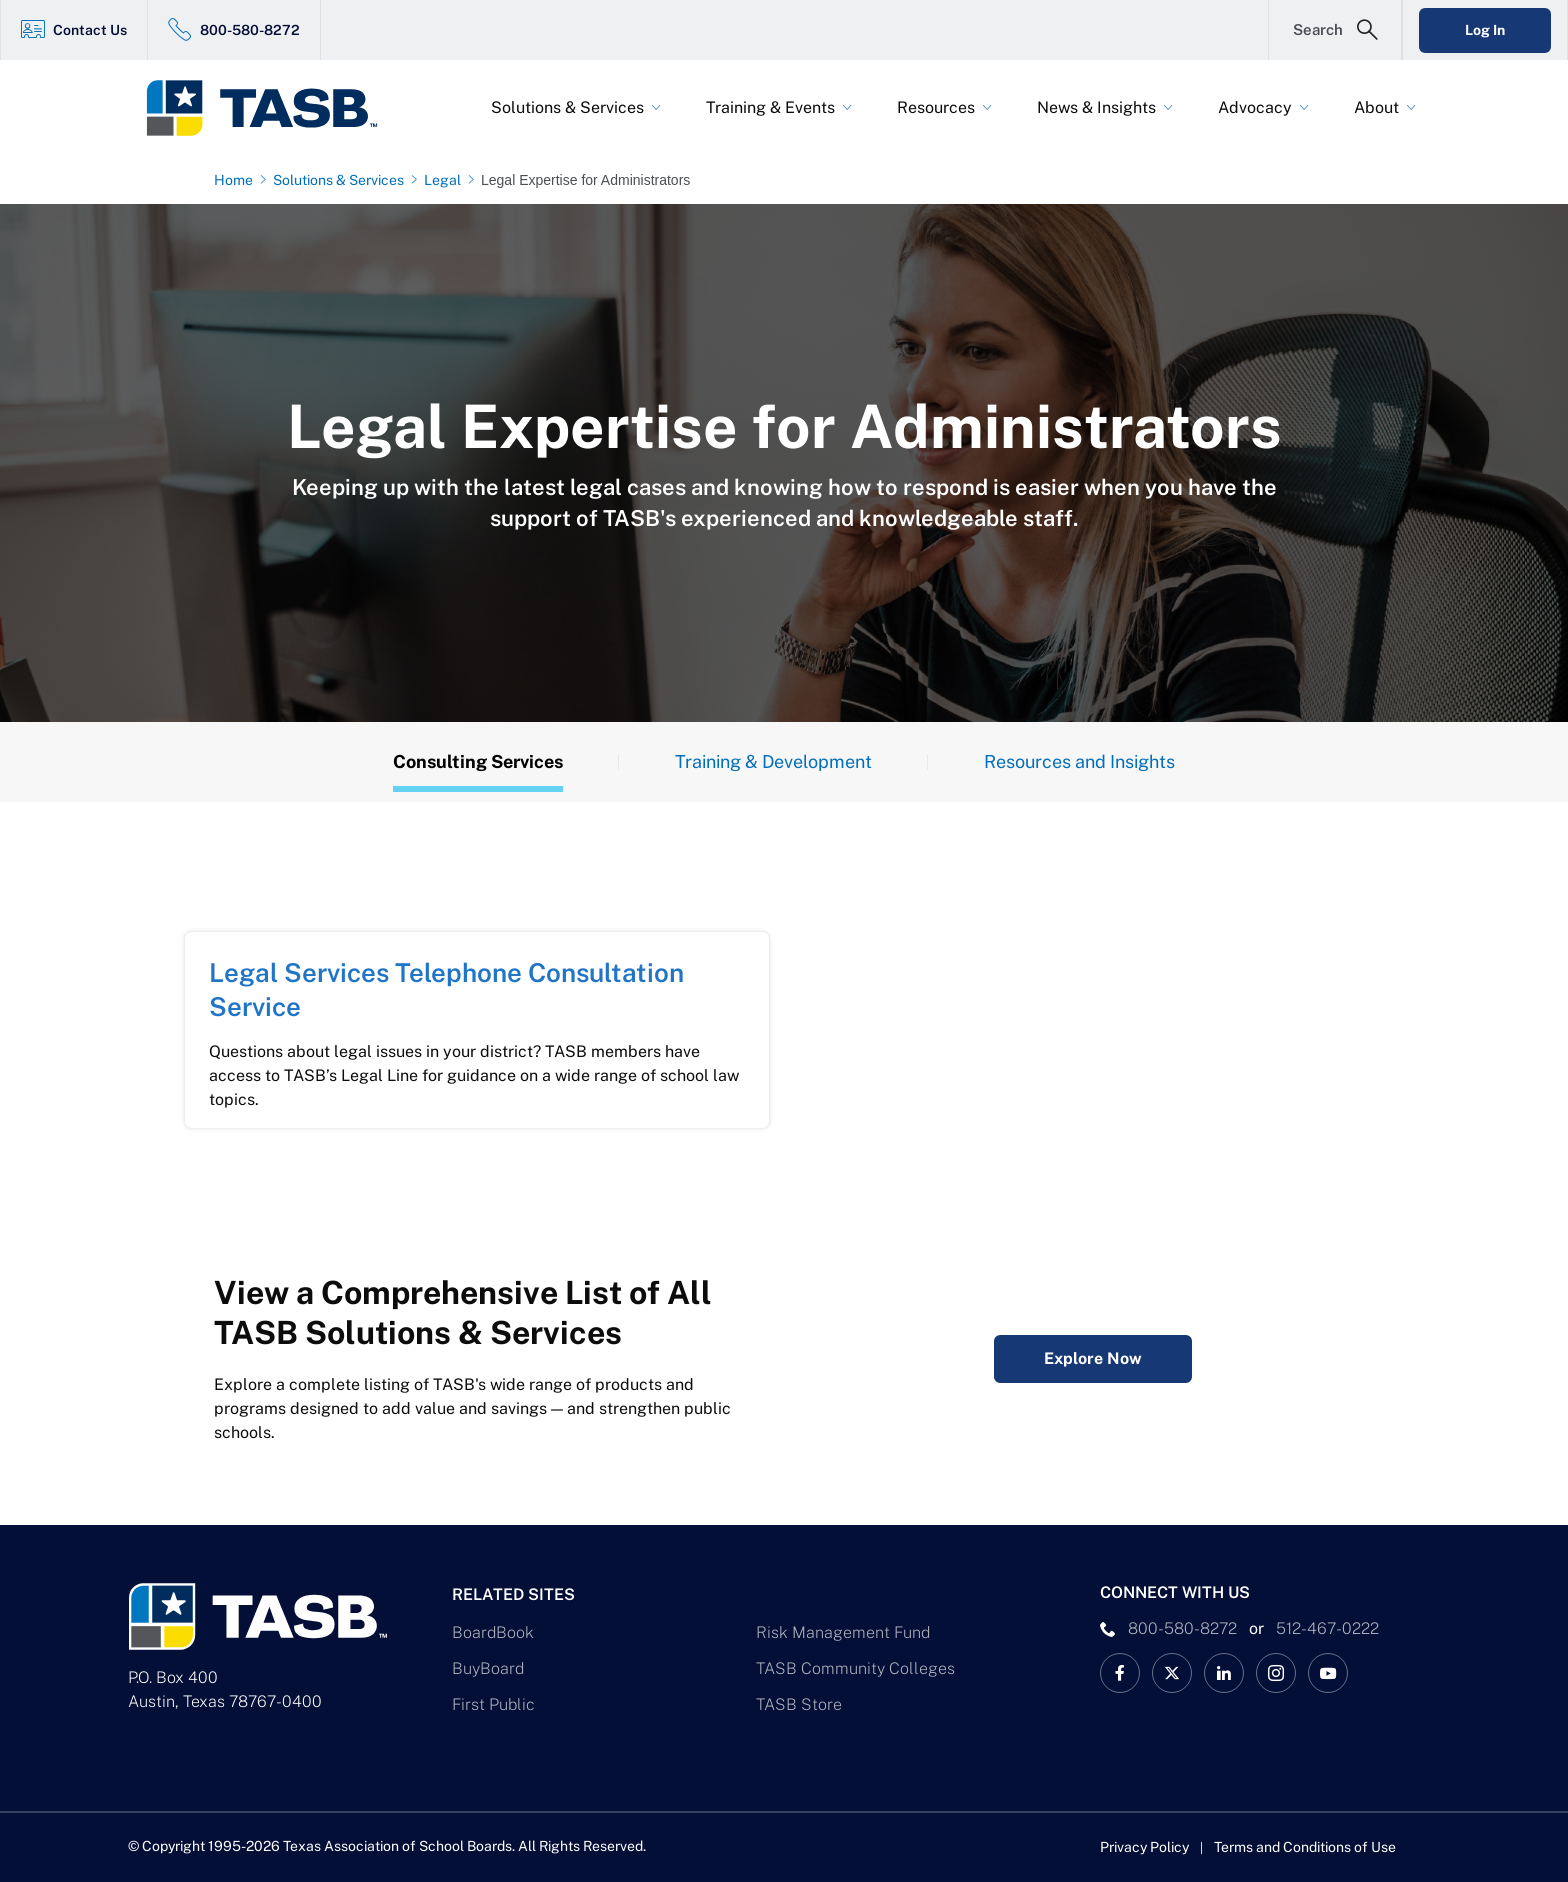  I want to click on Consulting Services [Overview Tab], so click(478, 761).